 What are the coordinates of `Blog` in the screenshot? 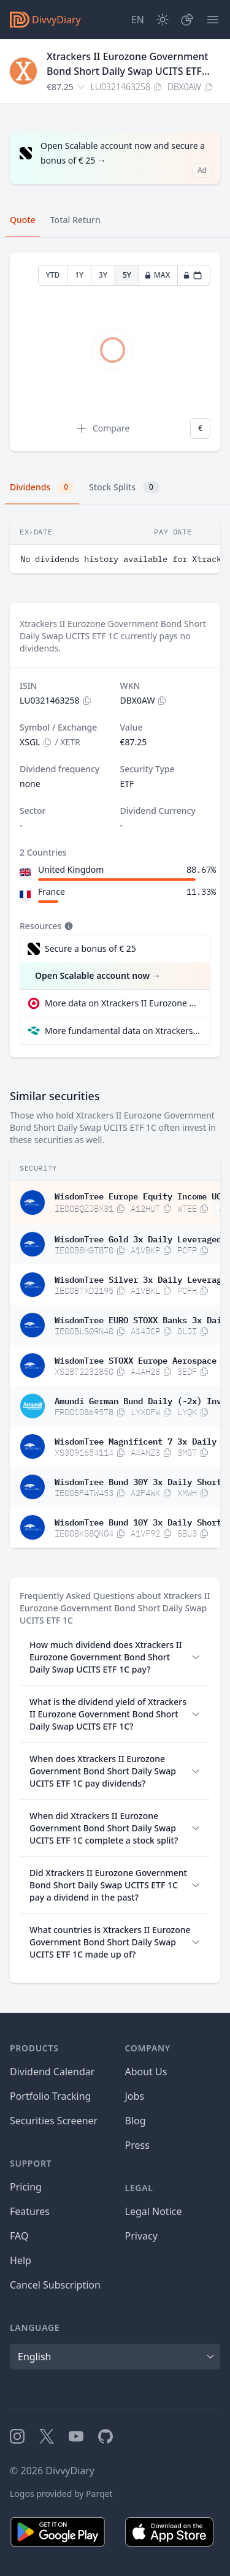 It's located at (135, 2120).